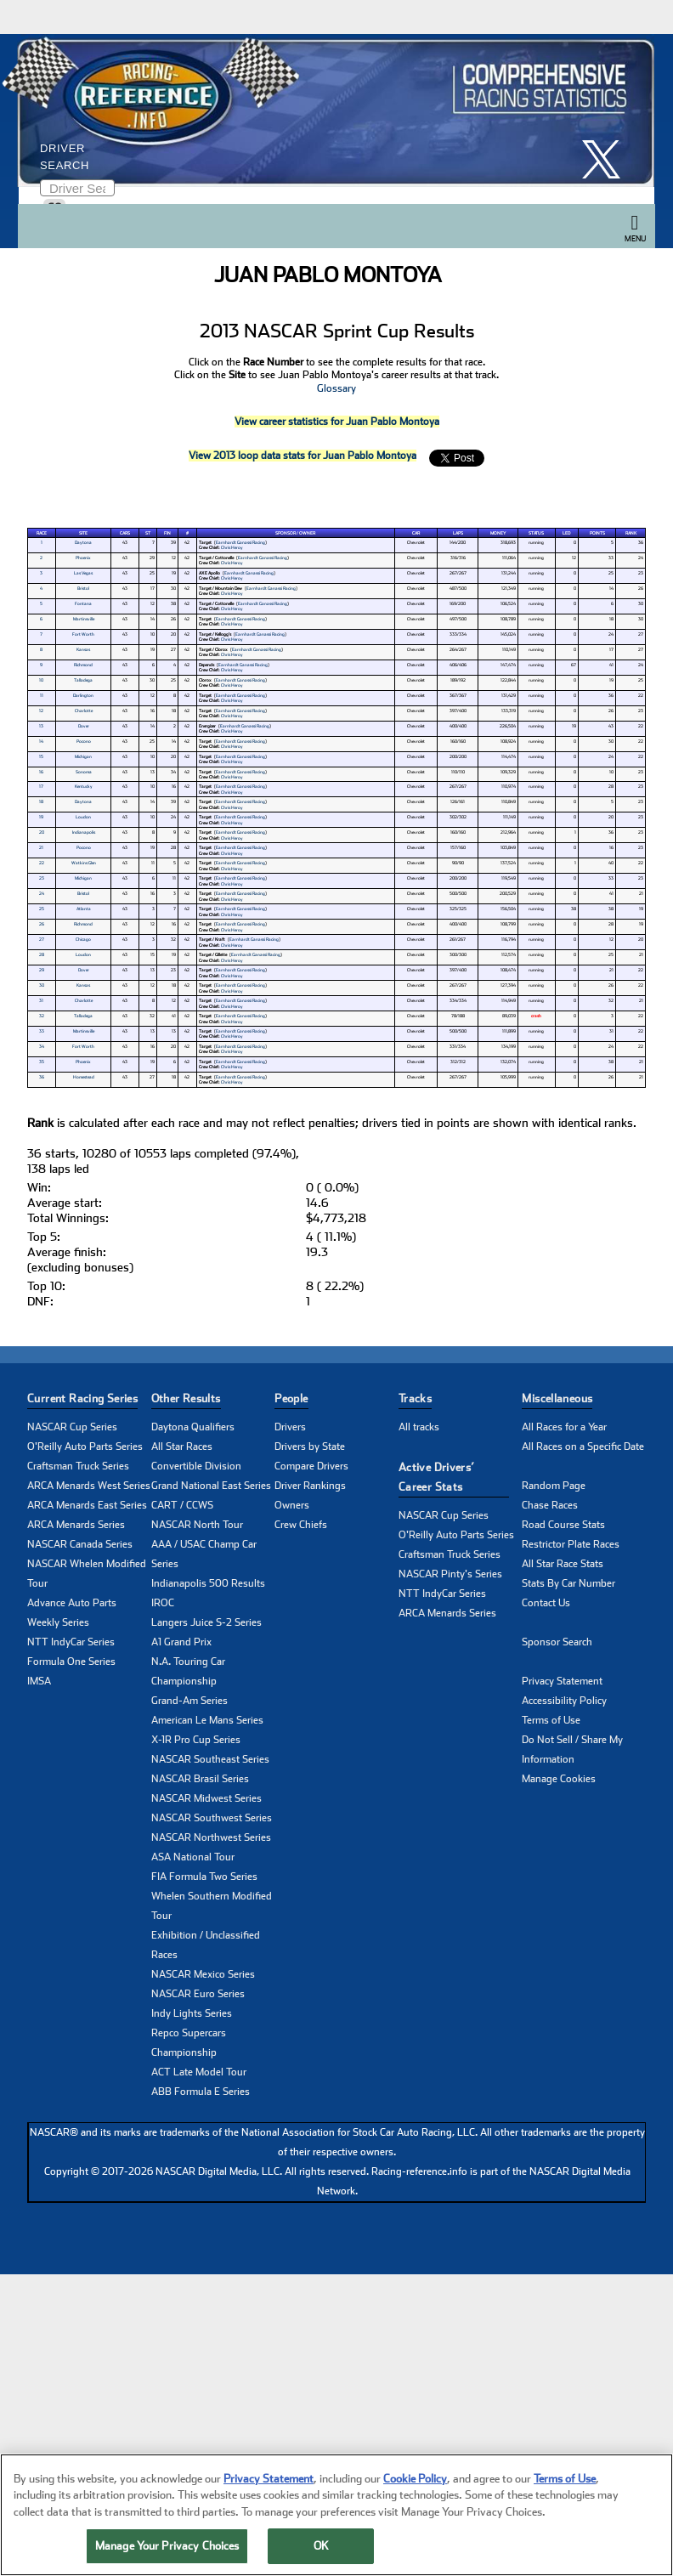 The image size is (673, 2576). Describe the element at coordinates (208, 1583) in the screenshot. I see `Indianapolis 500 Results` at that location.